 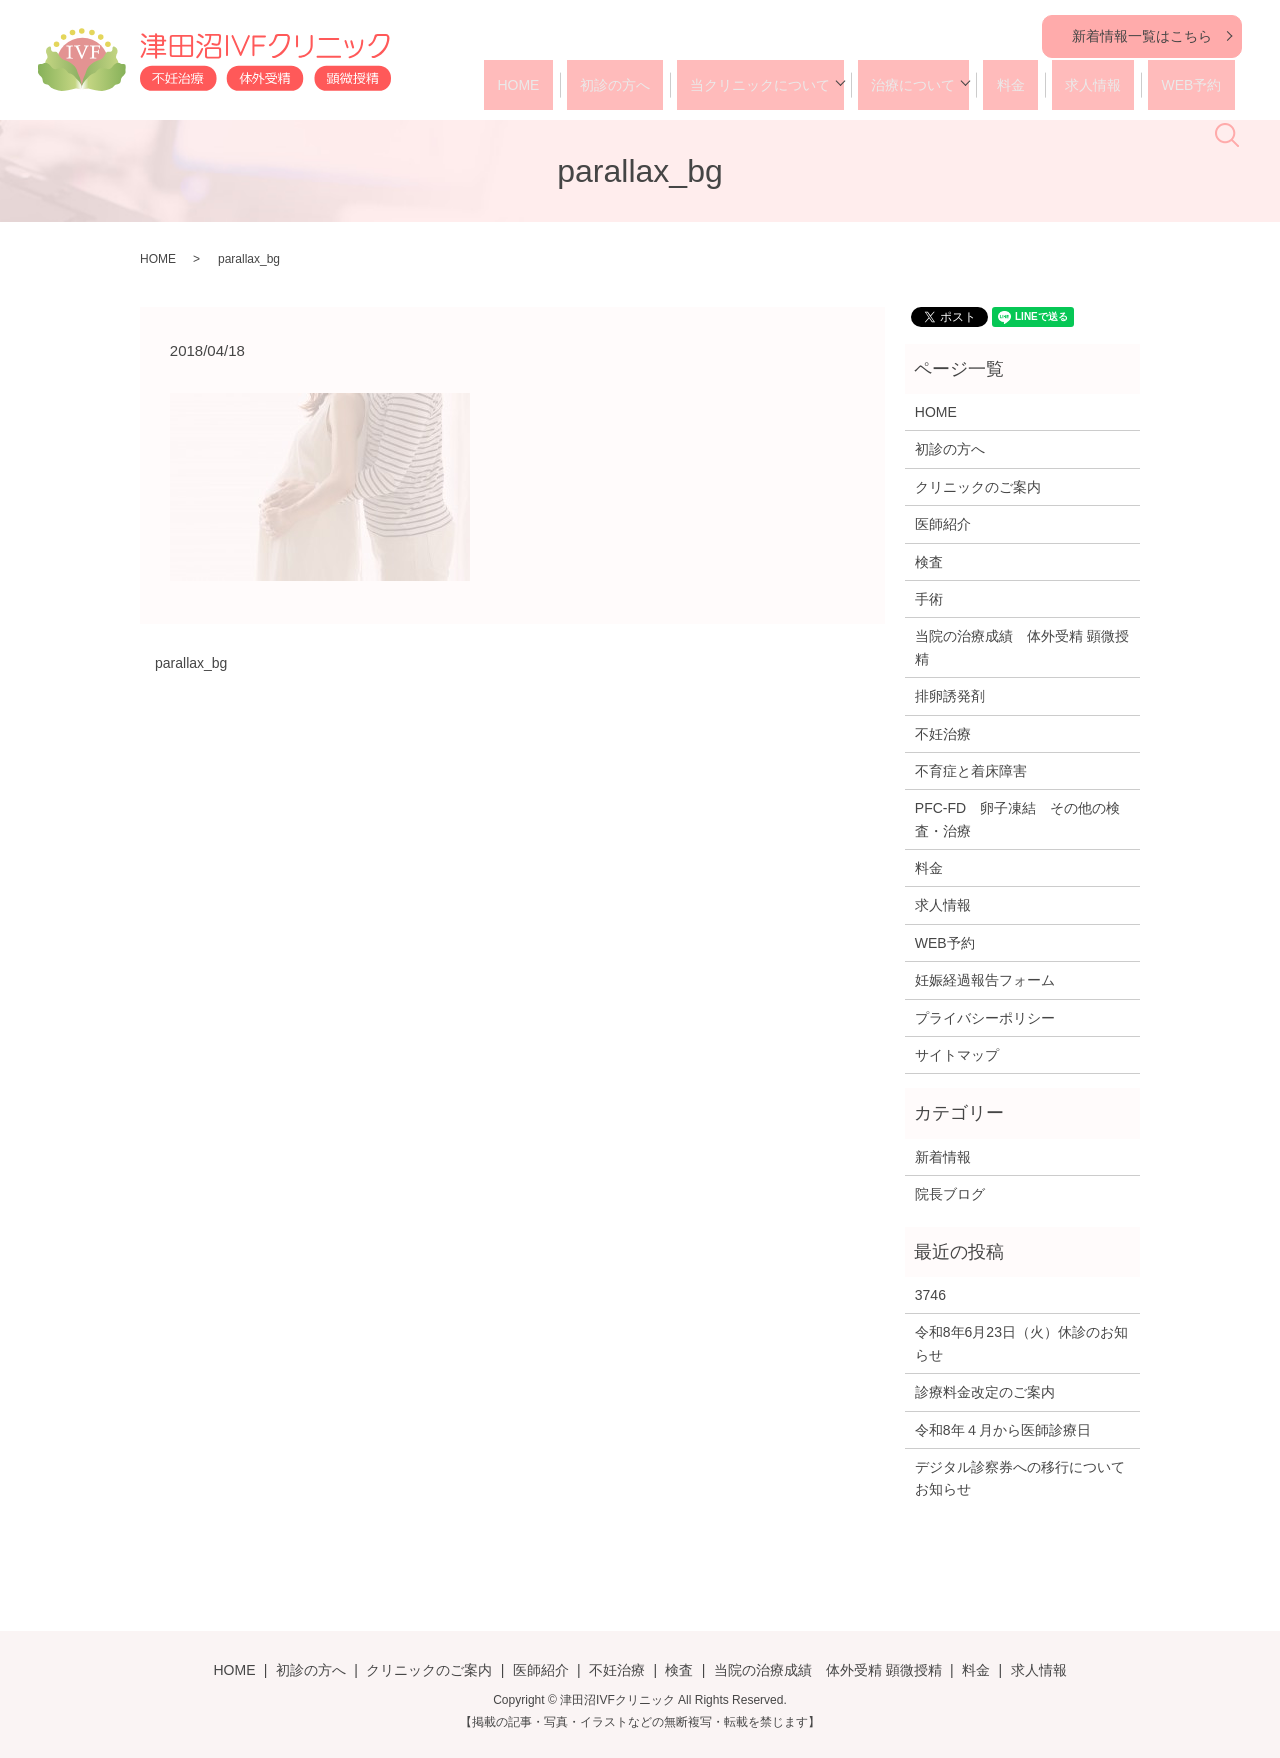 I want to click on 妊娠経過報告フォーム, so click(x=985, y=980).